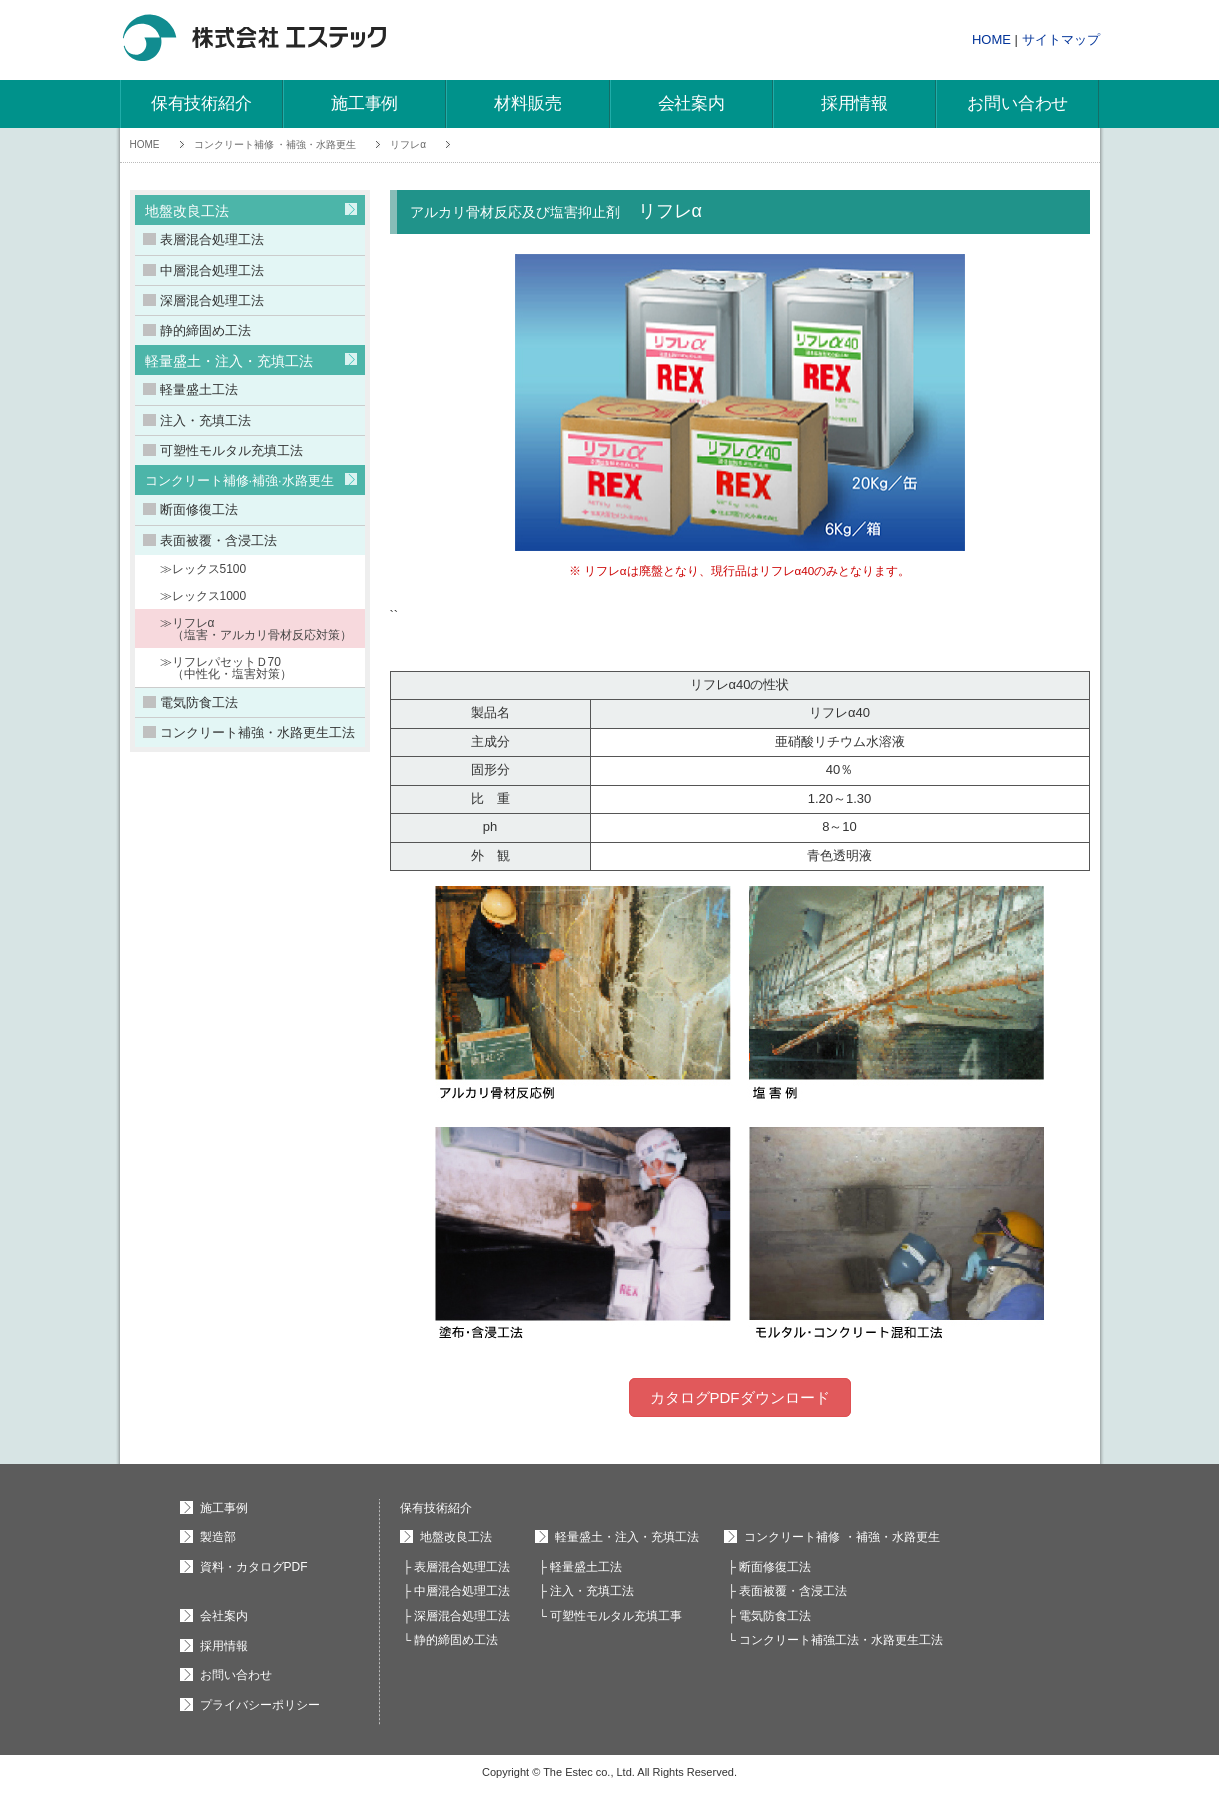 Image resolution: width=1219 pixels, height=1814 pixels. I want to click on お問い合わせ, so click(1017, 103).